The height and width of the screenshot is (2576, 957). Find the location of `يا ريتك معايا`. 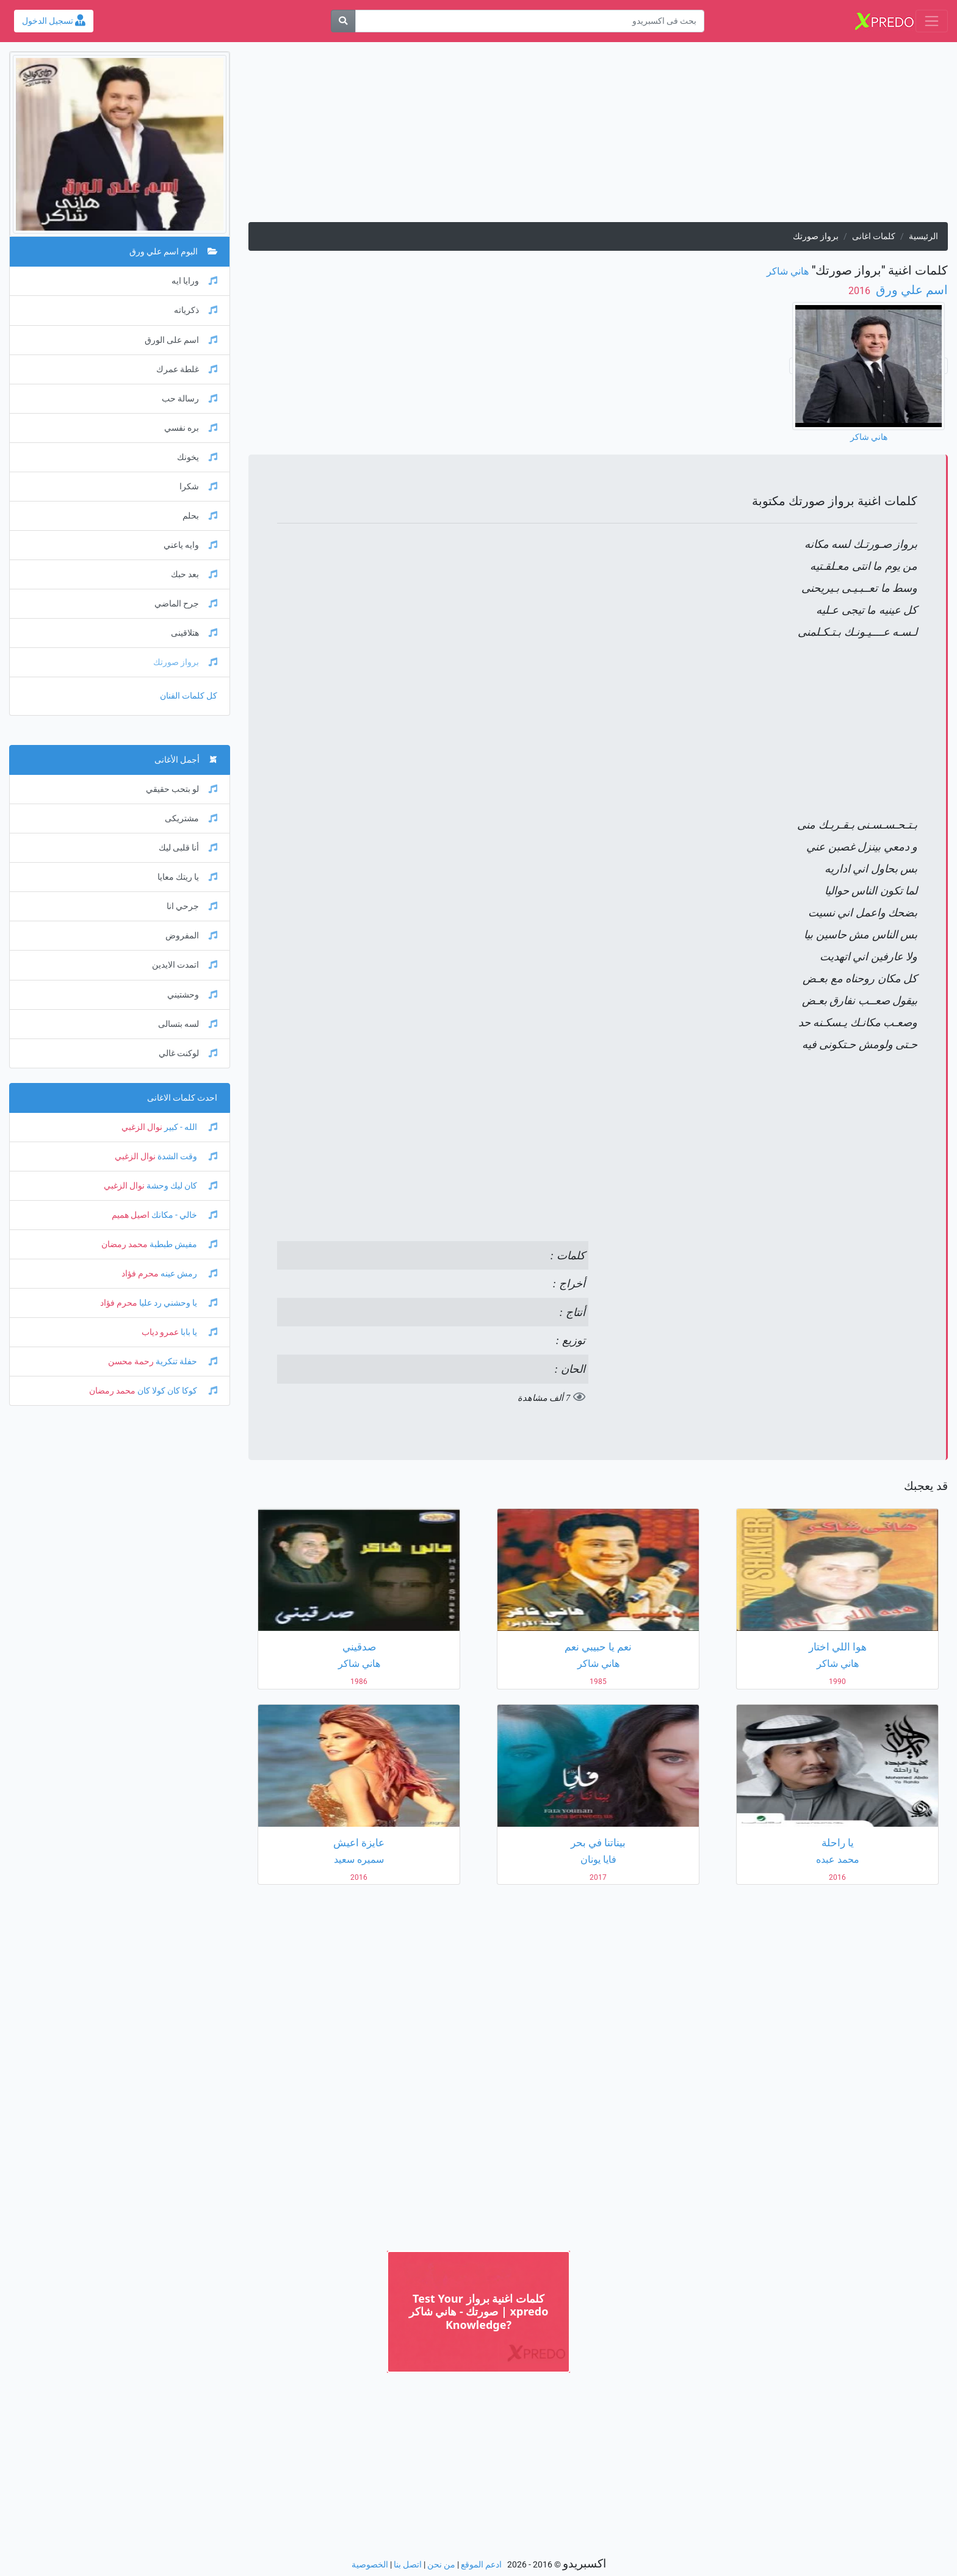

يا ريتك معايا is located at coordinates (187, 877).